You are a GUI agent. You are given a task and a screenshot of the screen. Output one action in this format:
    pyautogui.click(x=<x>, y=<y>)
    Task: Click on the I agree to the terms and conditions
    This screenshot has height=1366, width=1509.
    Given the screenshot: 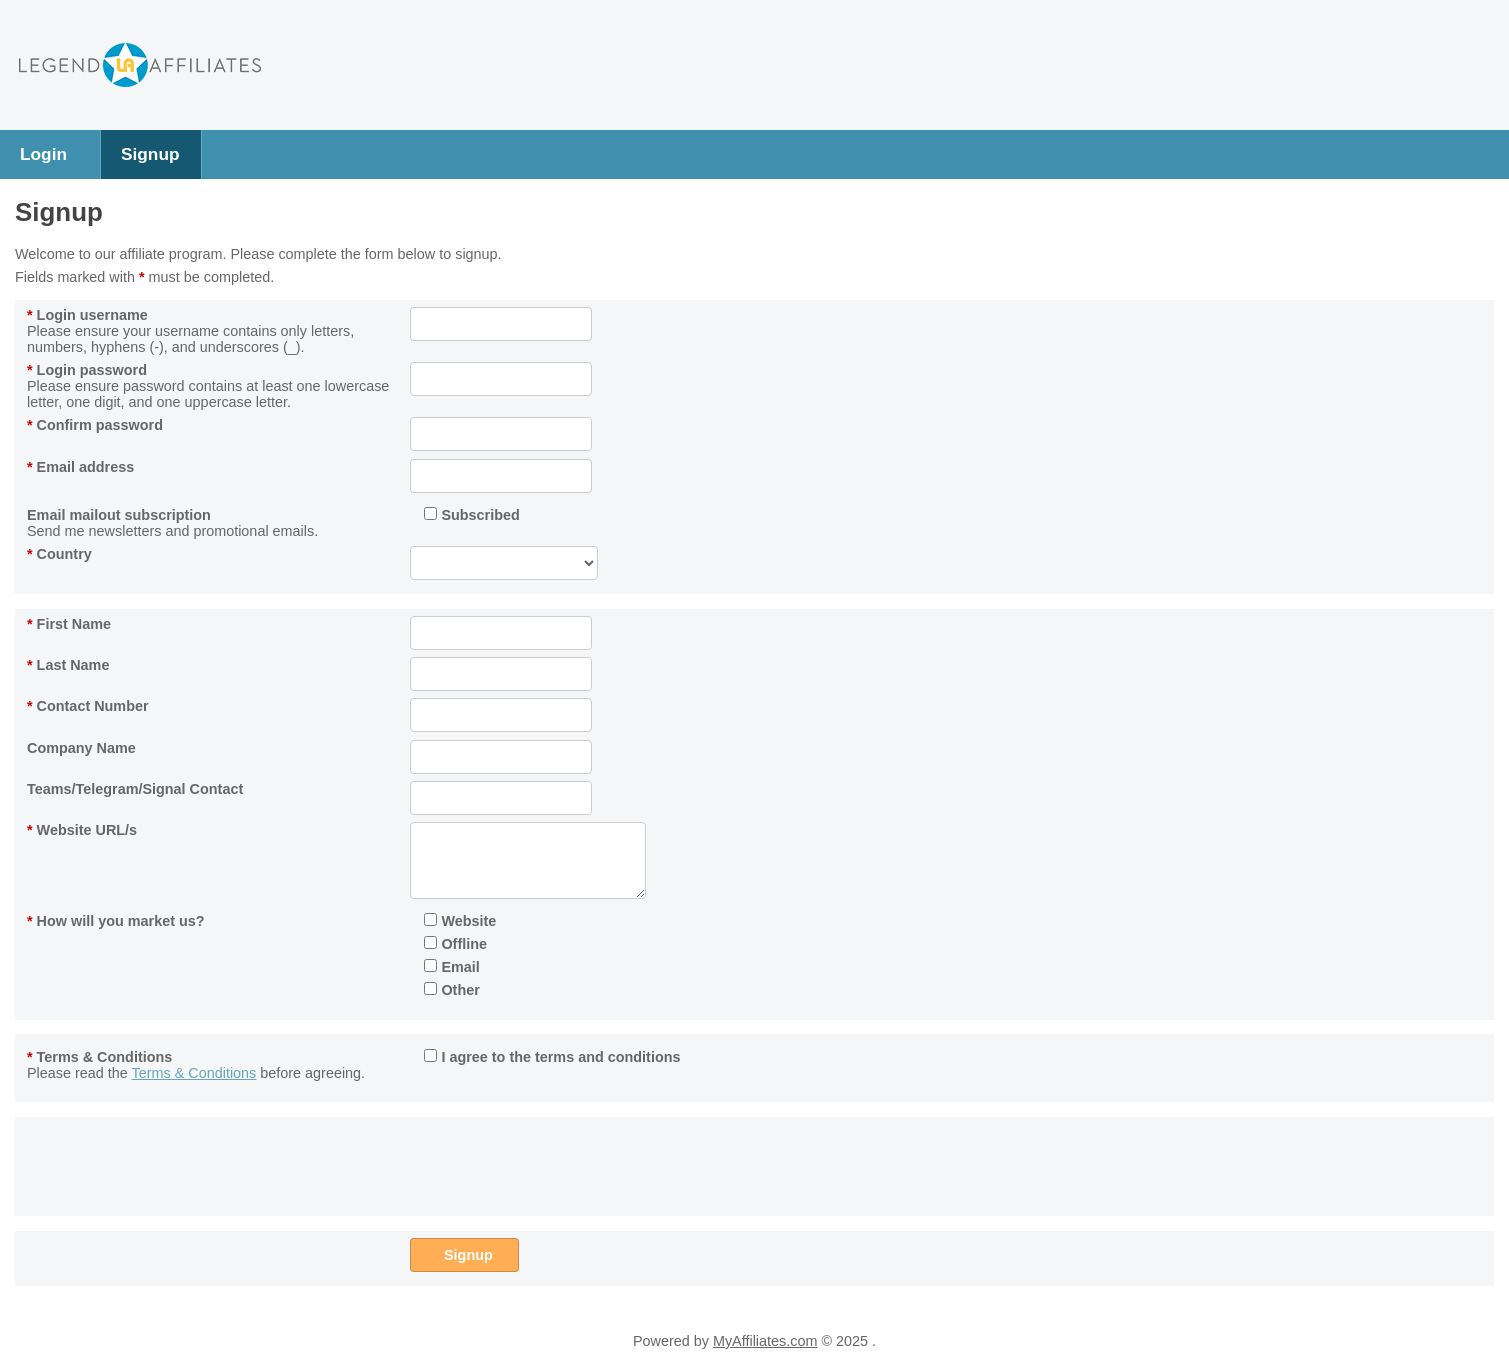 What is the action you would take?
    pyautogui.click(x=552, y=1057)
    